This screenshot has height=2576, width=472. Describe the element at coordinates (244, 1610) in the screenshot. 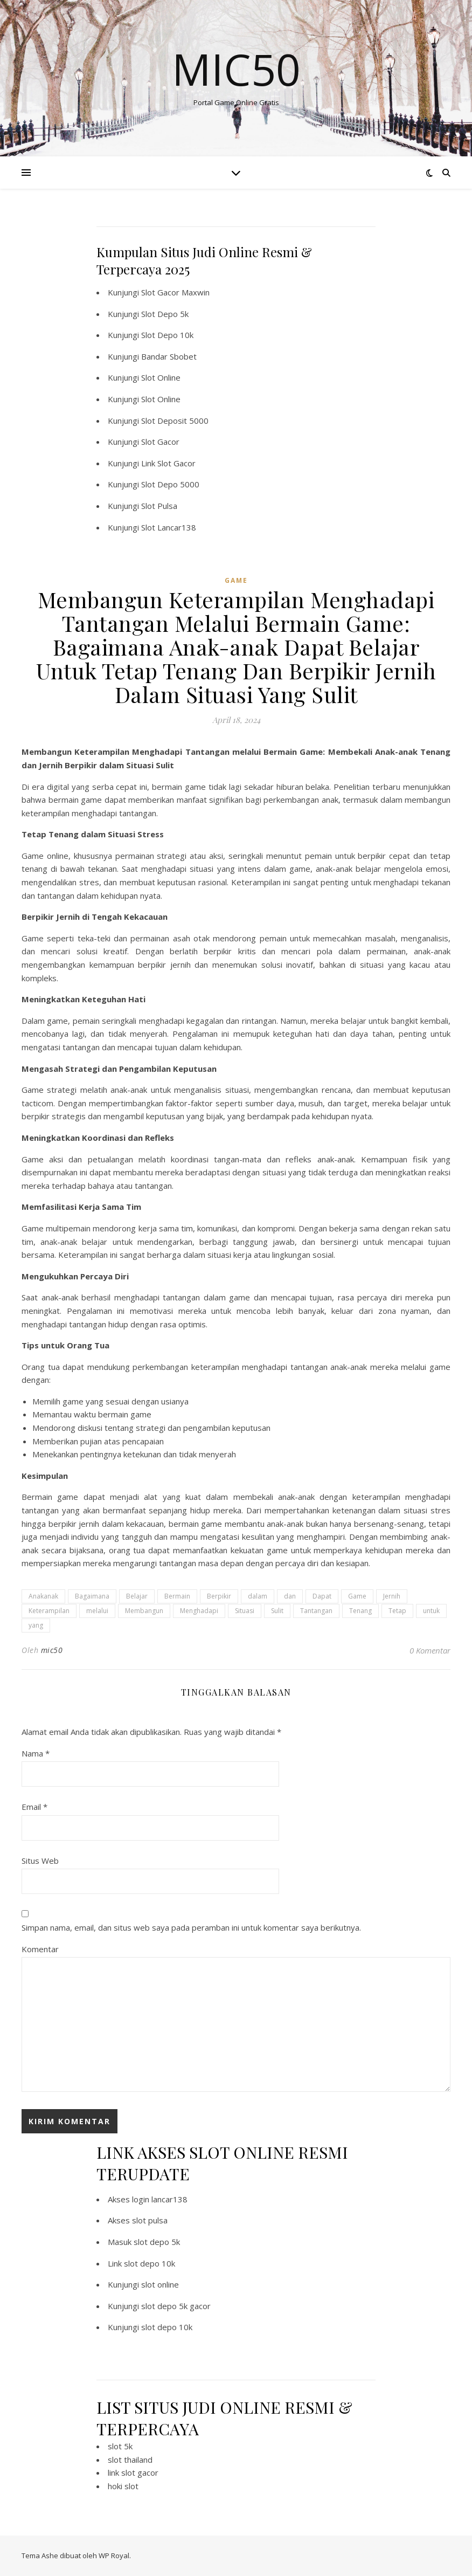

I see `Situasi` at that location.